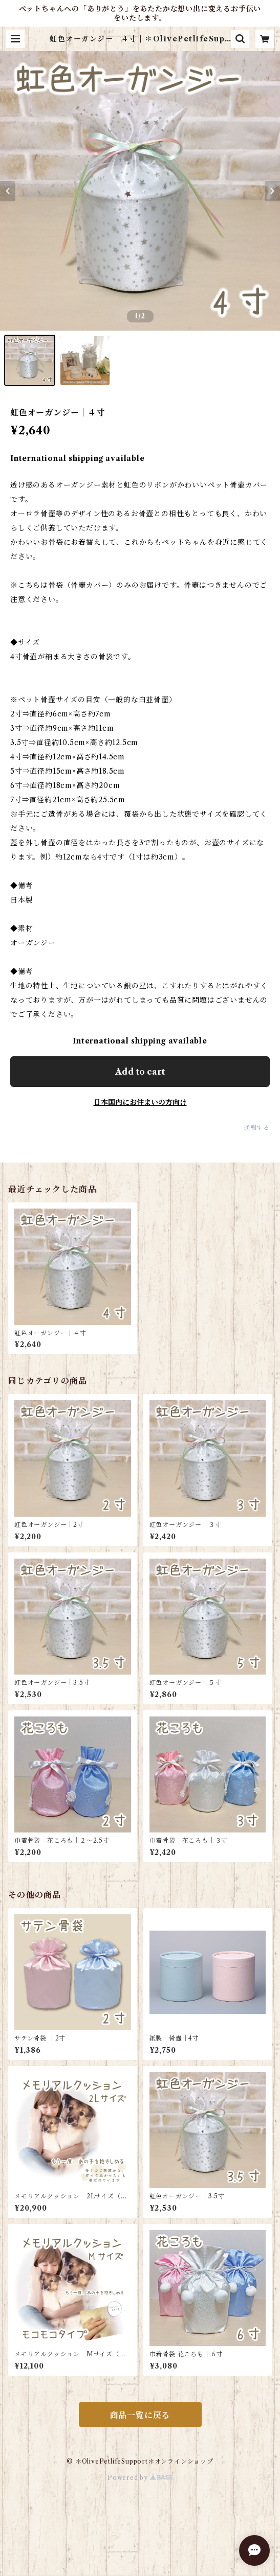 The height and width of the screenshot is (2576, 280). What do you see at coordinates (140, 1102) in the screenshot?
I see `日本国内にお住まいの方向け` at bounding box center [140, 1102].